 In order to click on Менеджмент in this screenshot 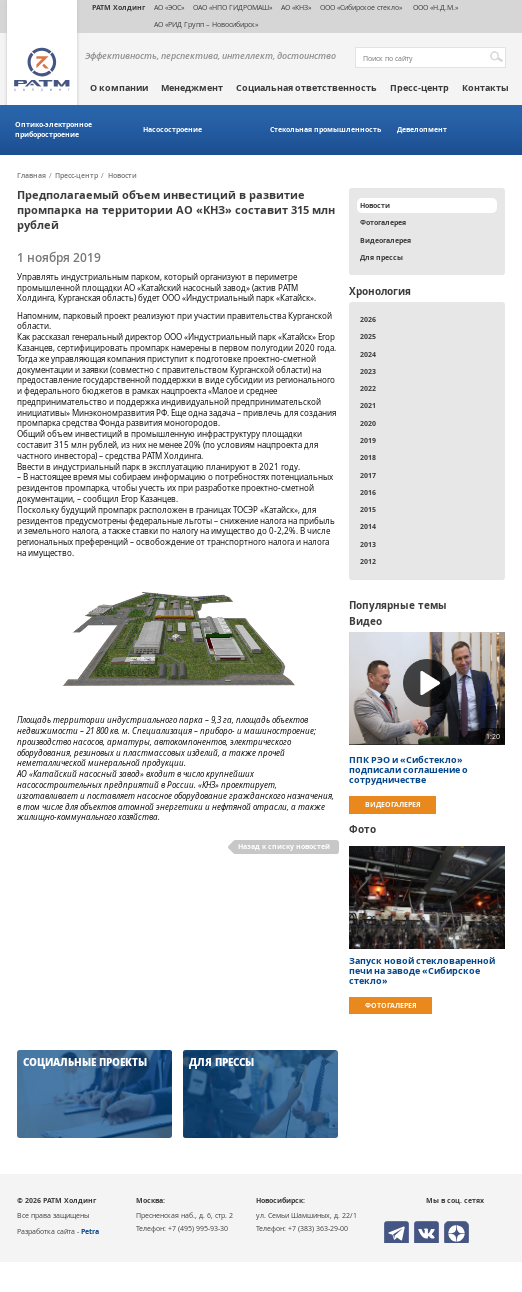, I will do `click(192, 88)`.